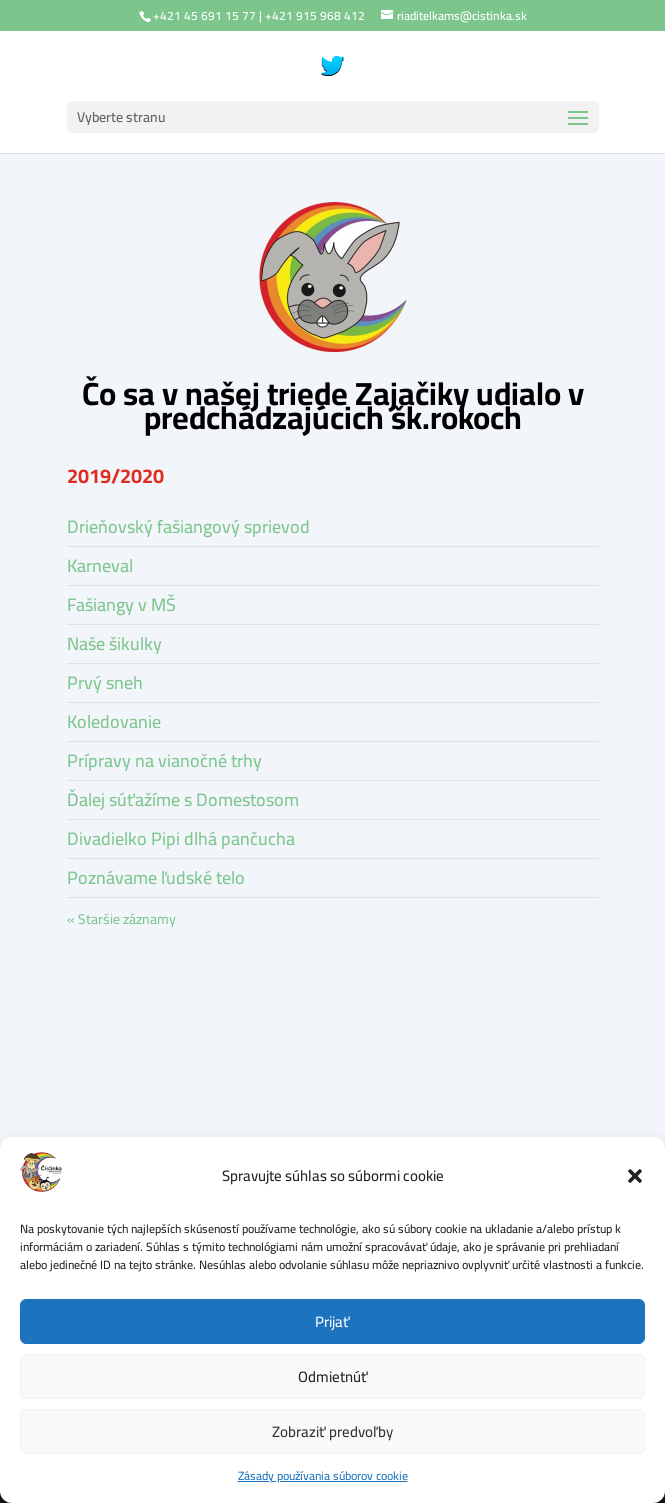  What do you see at coordinates (204, 15) in the screenshot?
I see `+421 45 691 15 77` at bounding box center [204, 15].